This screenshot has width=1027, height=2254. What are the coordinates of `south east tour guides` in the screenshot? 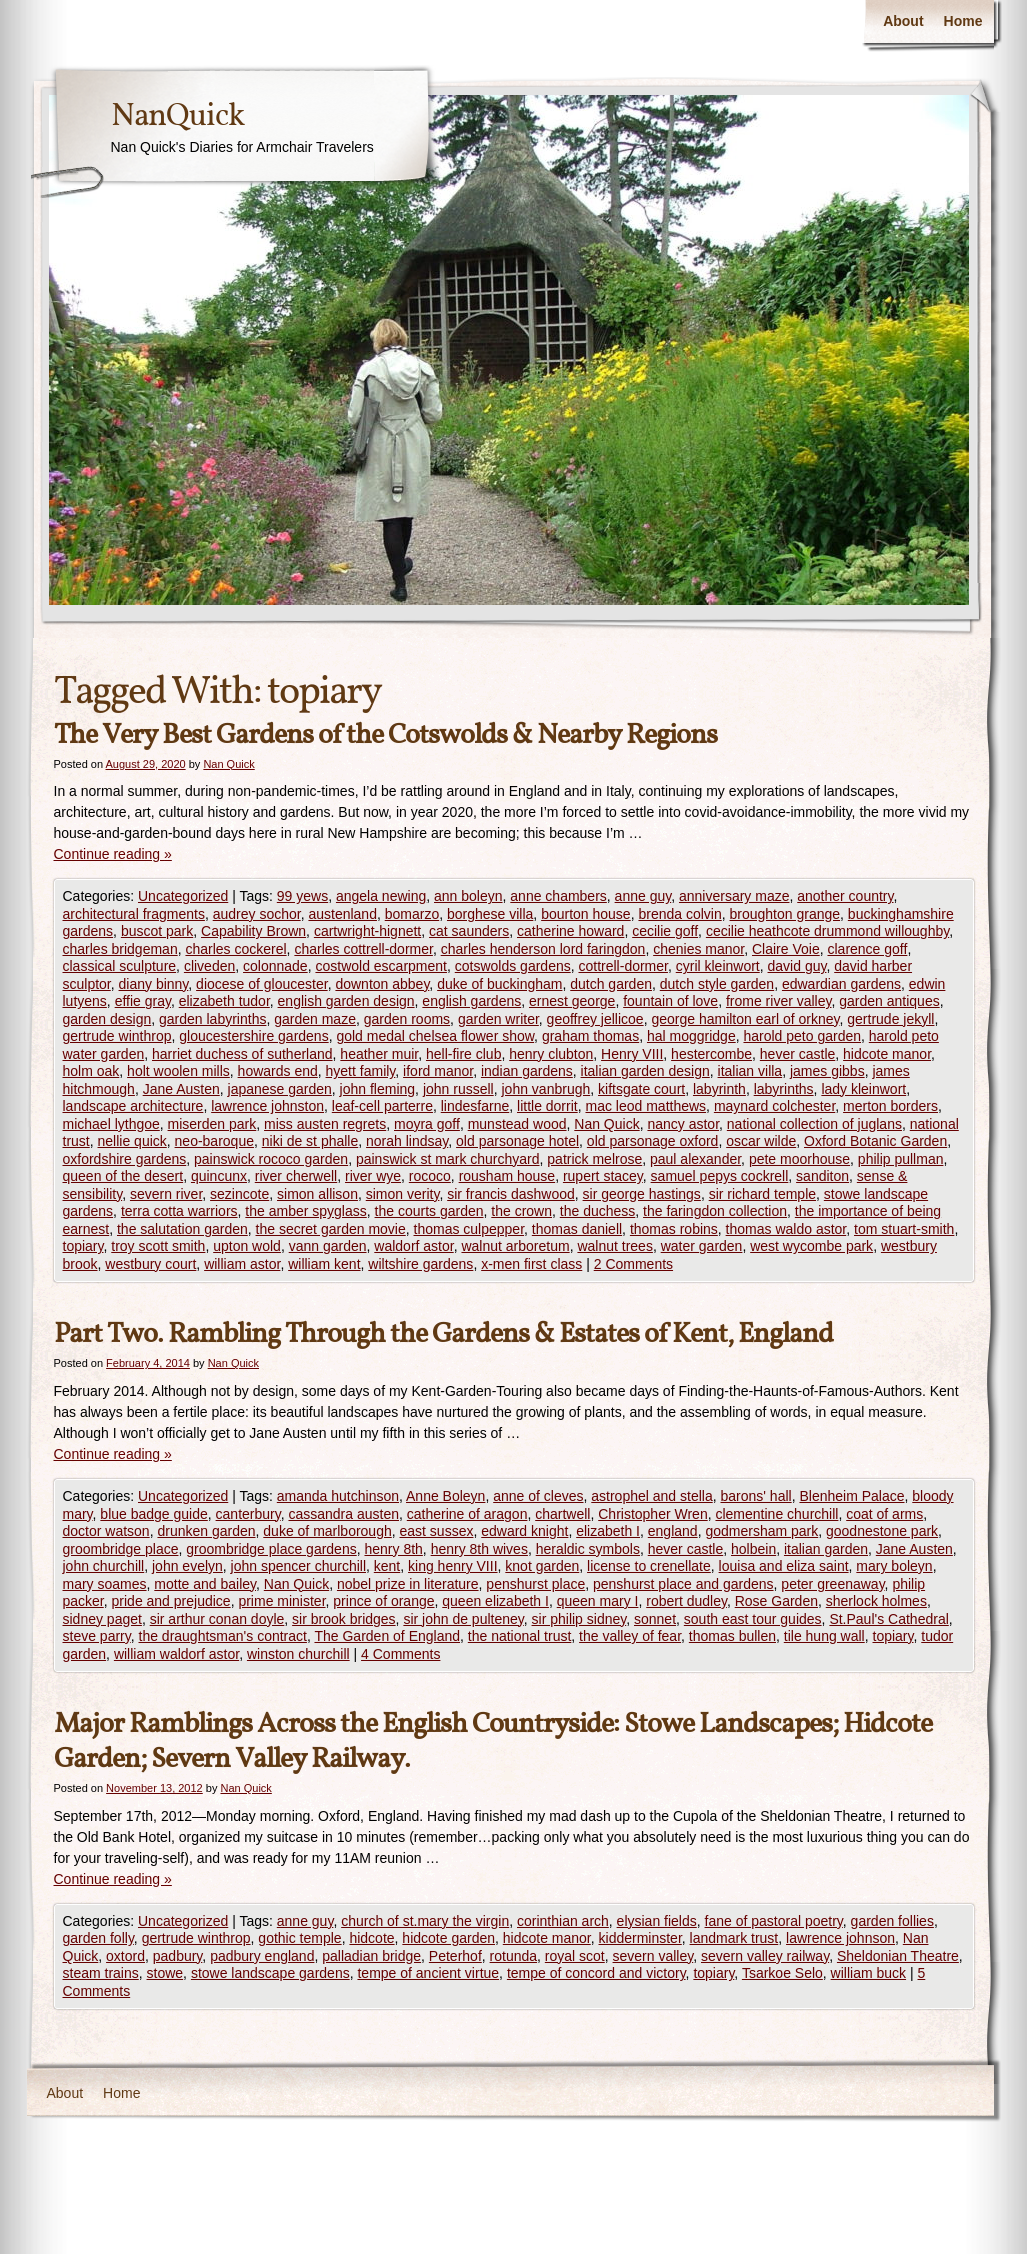 It's located at (753, 1619).